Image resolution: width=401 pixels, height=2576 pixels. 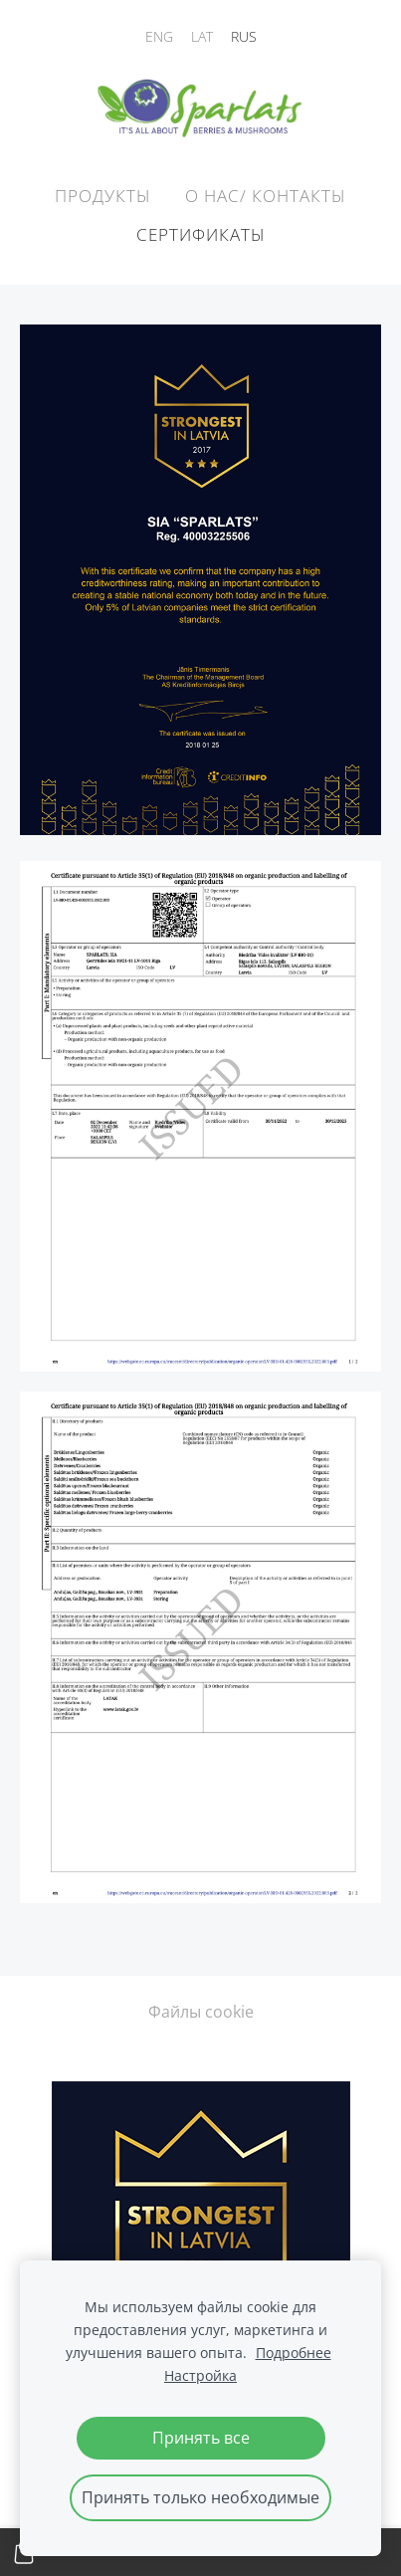 I want to click on RUS [menuitem], so click(x=244, y=36).